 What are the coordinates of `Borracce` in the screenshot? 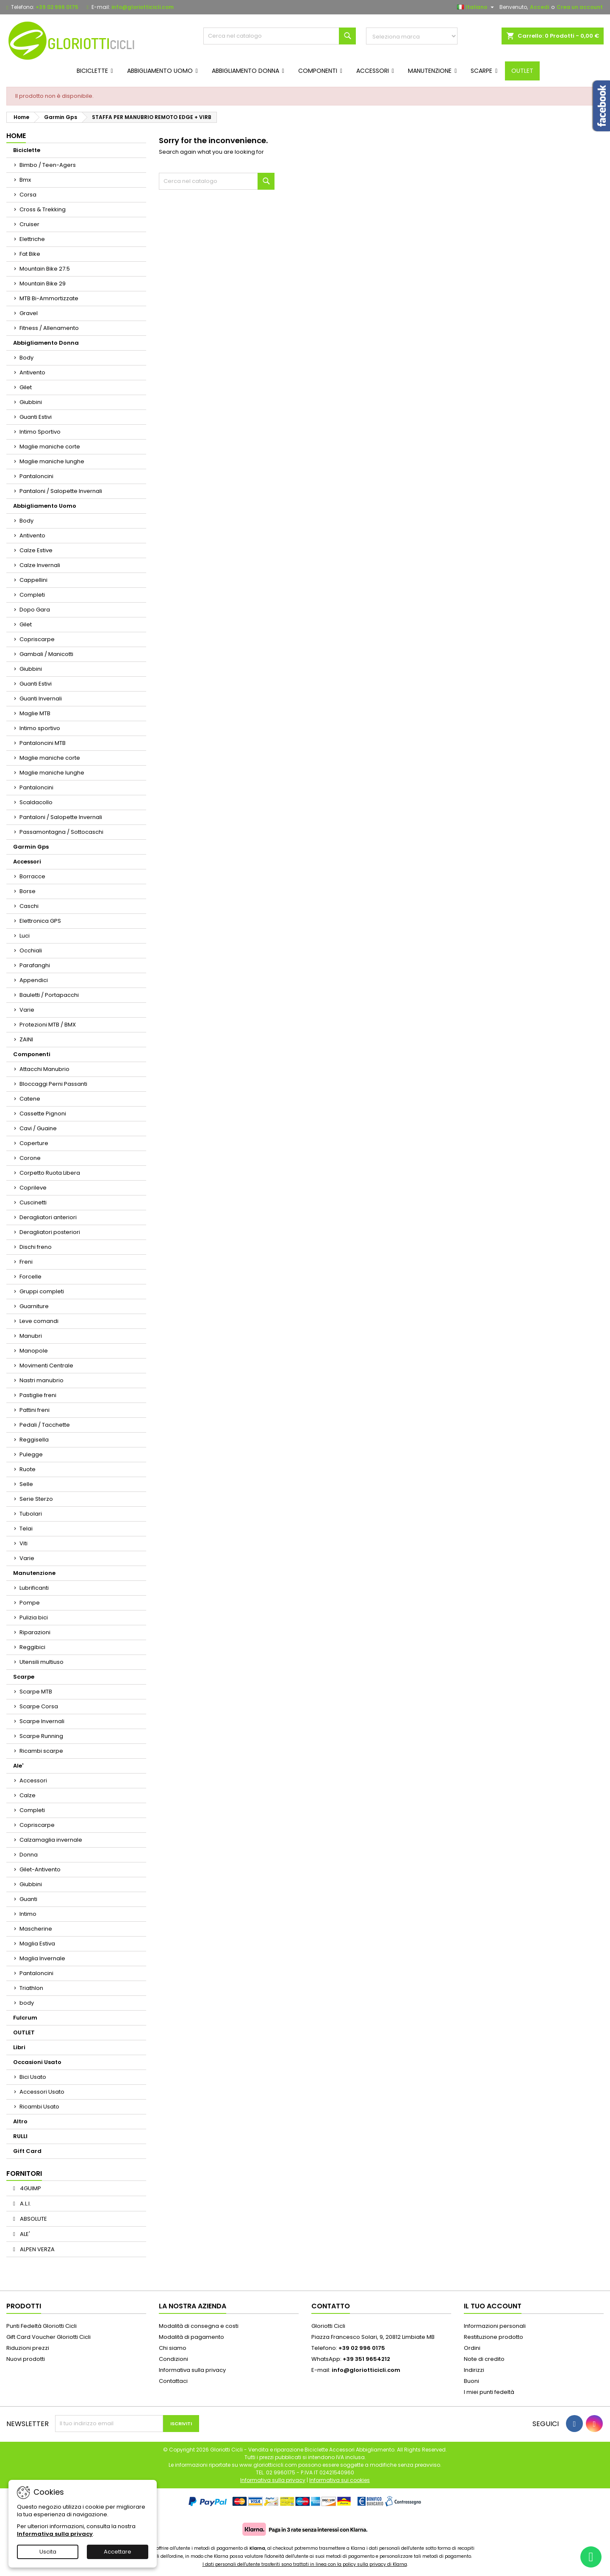 It's located at (32, 876).